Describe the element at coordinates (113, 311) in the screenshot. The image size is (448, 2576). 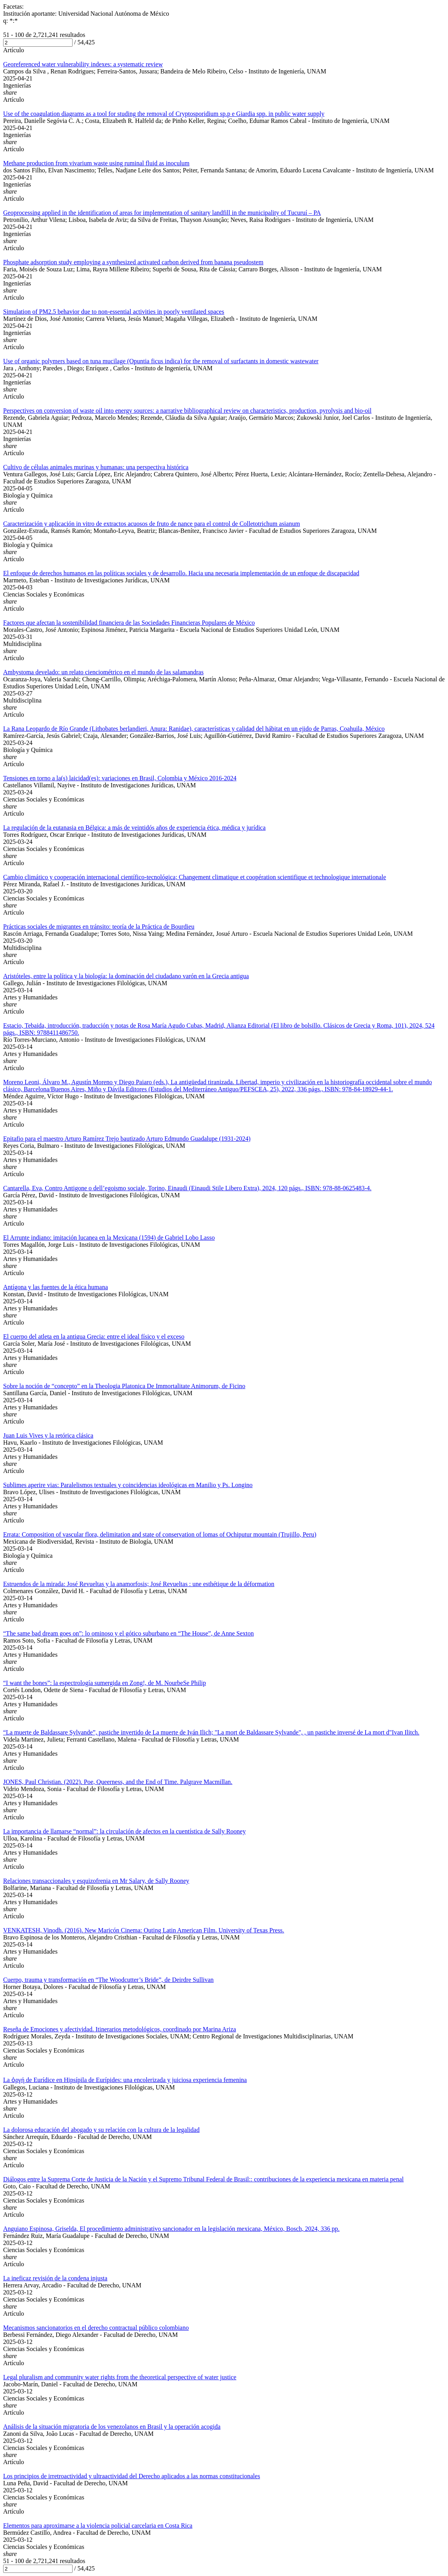
I see `Simulation of PM2.5 behavior due to non-essential activities in poorly ventilated spaces` at that location.